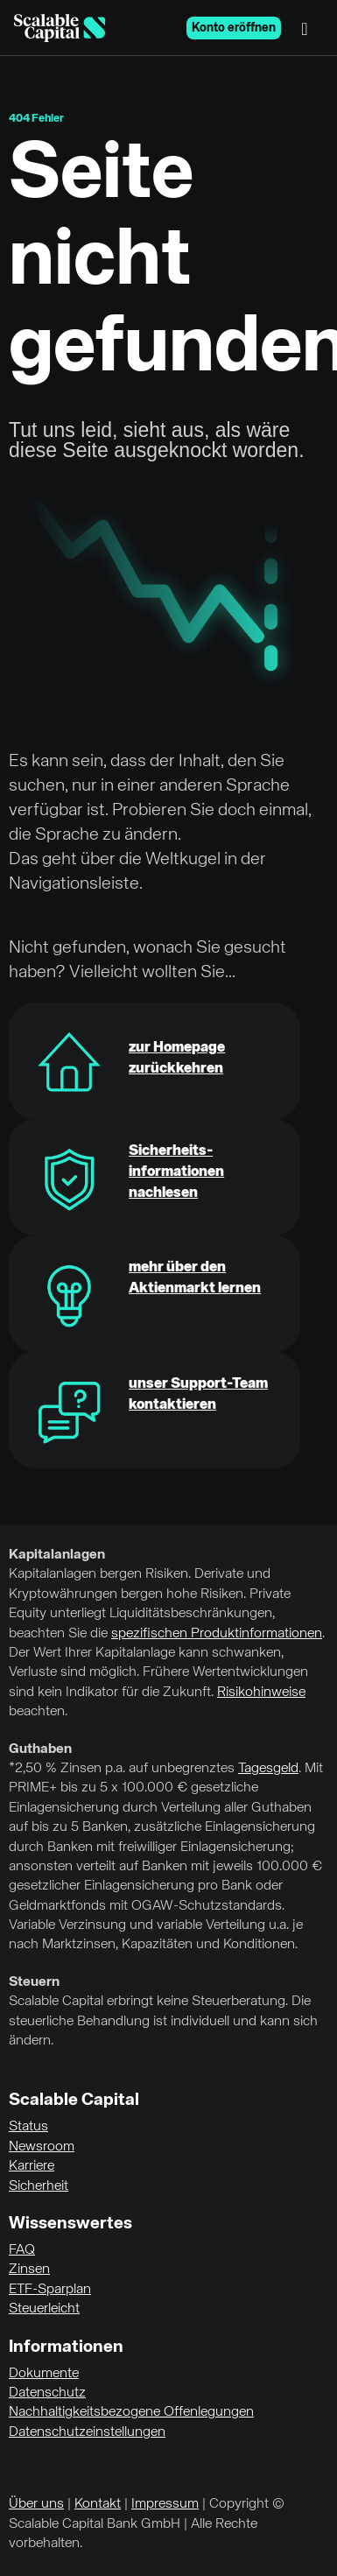 The width and height of the screenshot is (337, 2576). I want to click on Sicherheit, so click(38, 2186).